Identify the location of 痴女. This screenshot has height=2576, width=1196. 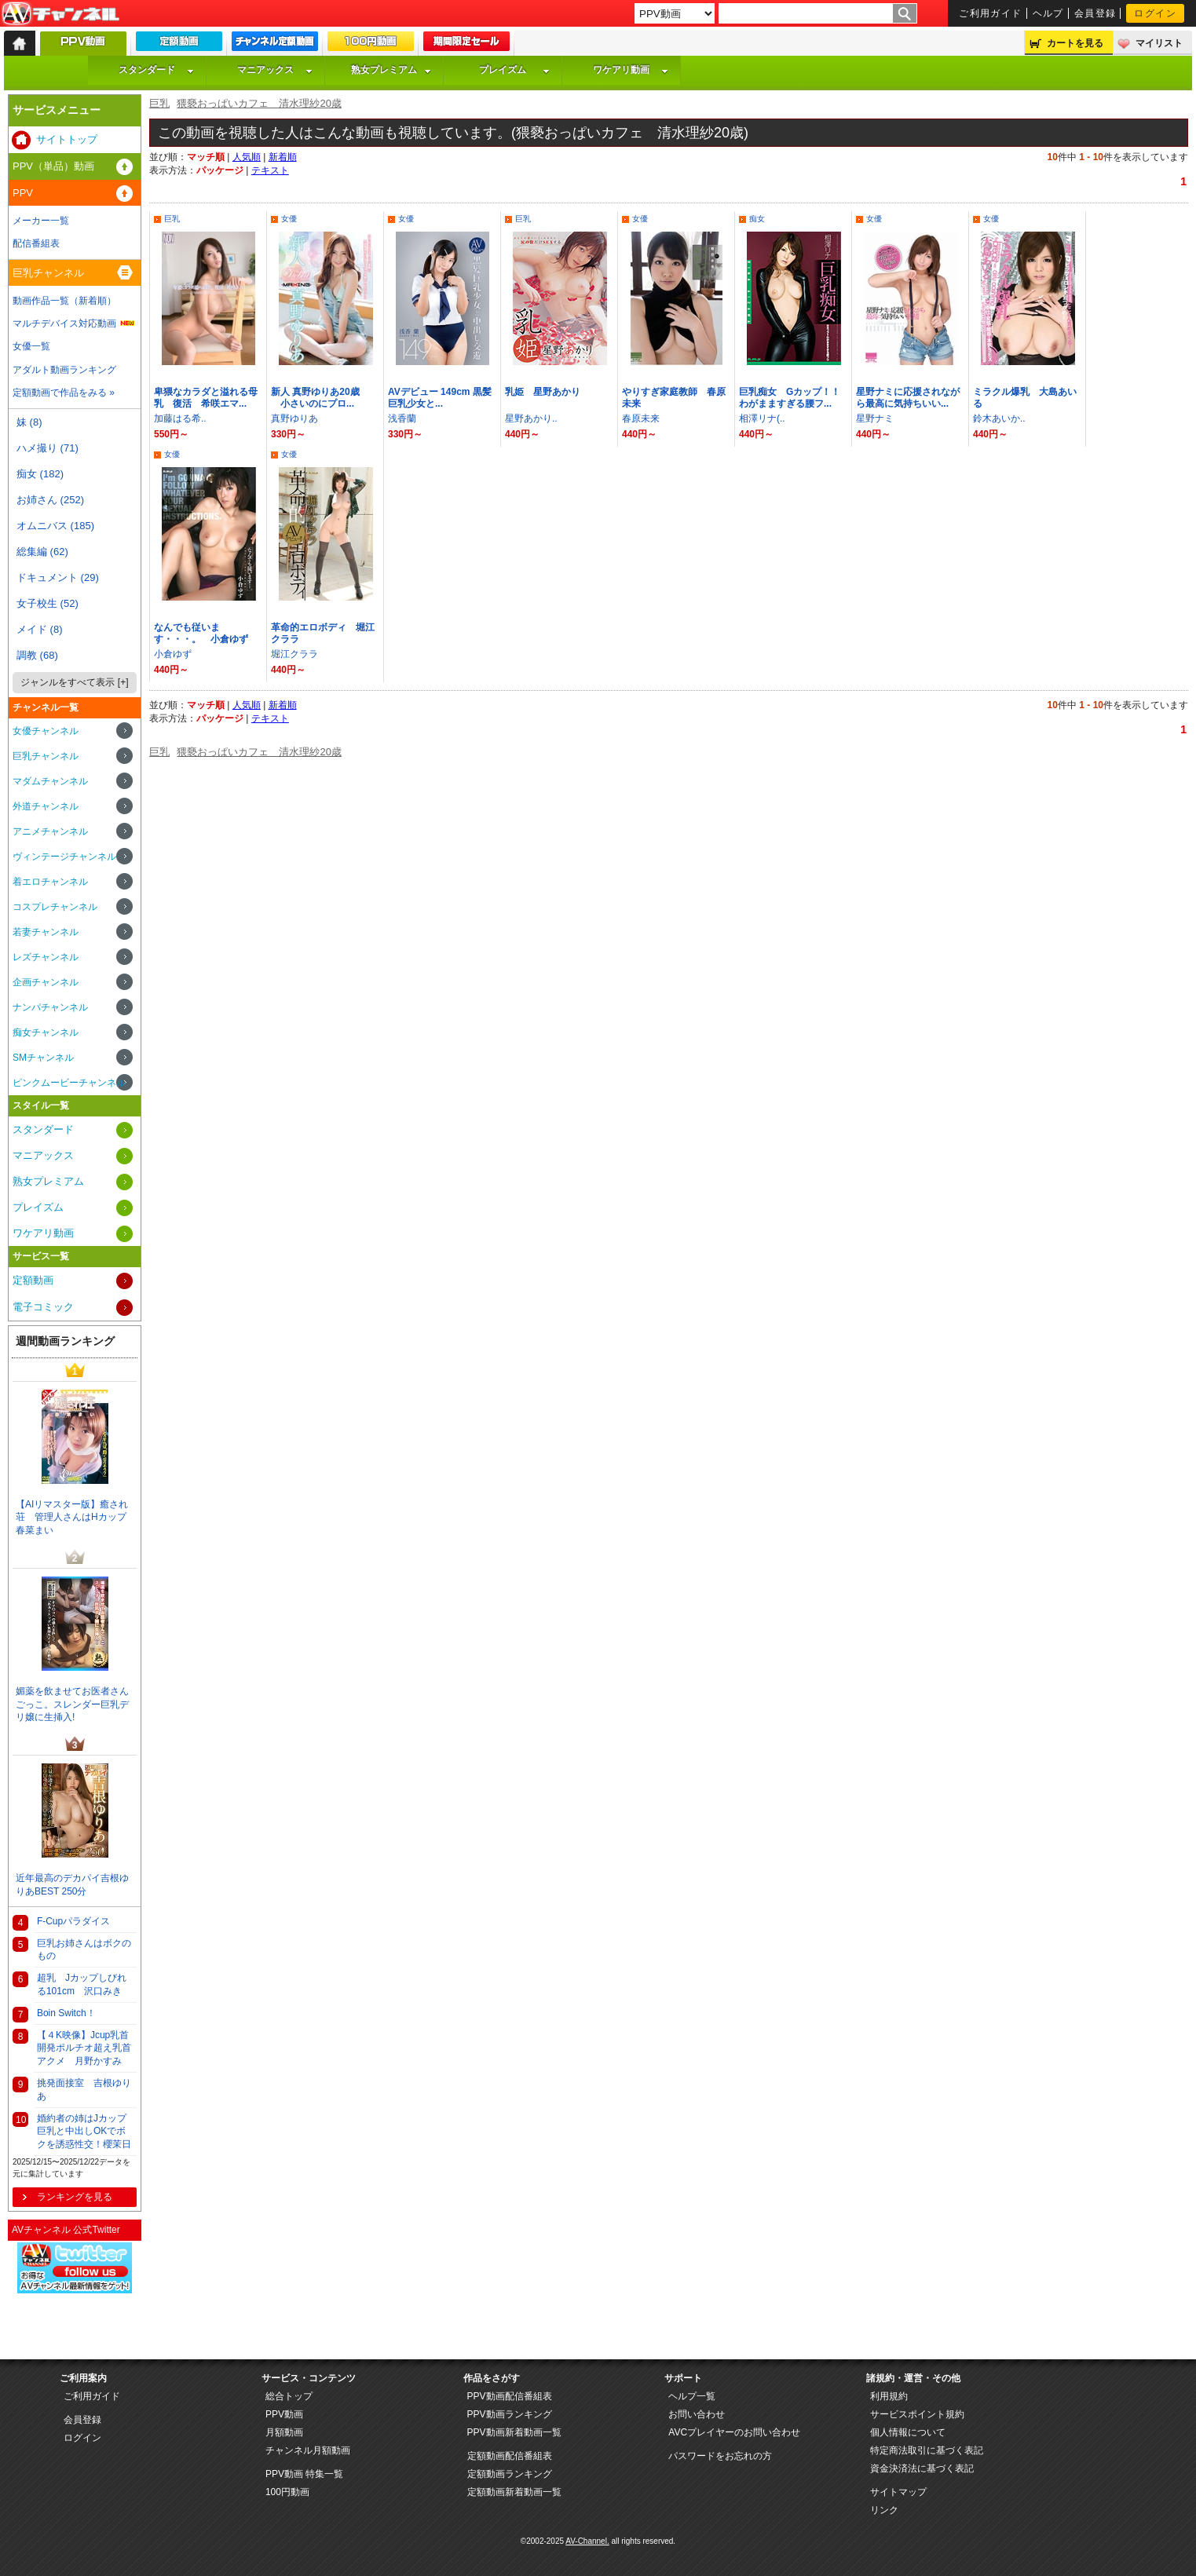
(757, 218).